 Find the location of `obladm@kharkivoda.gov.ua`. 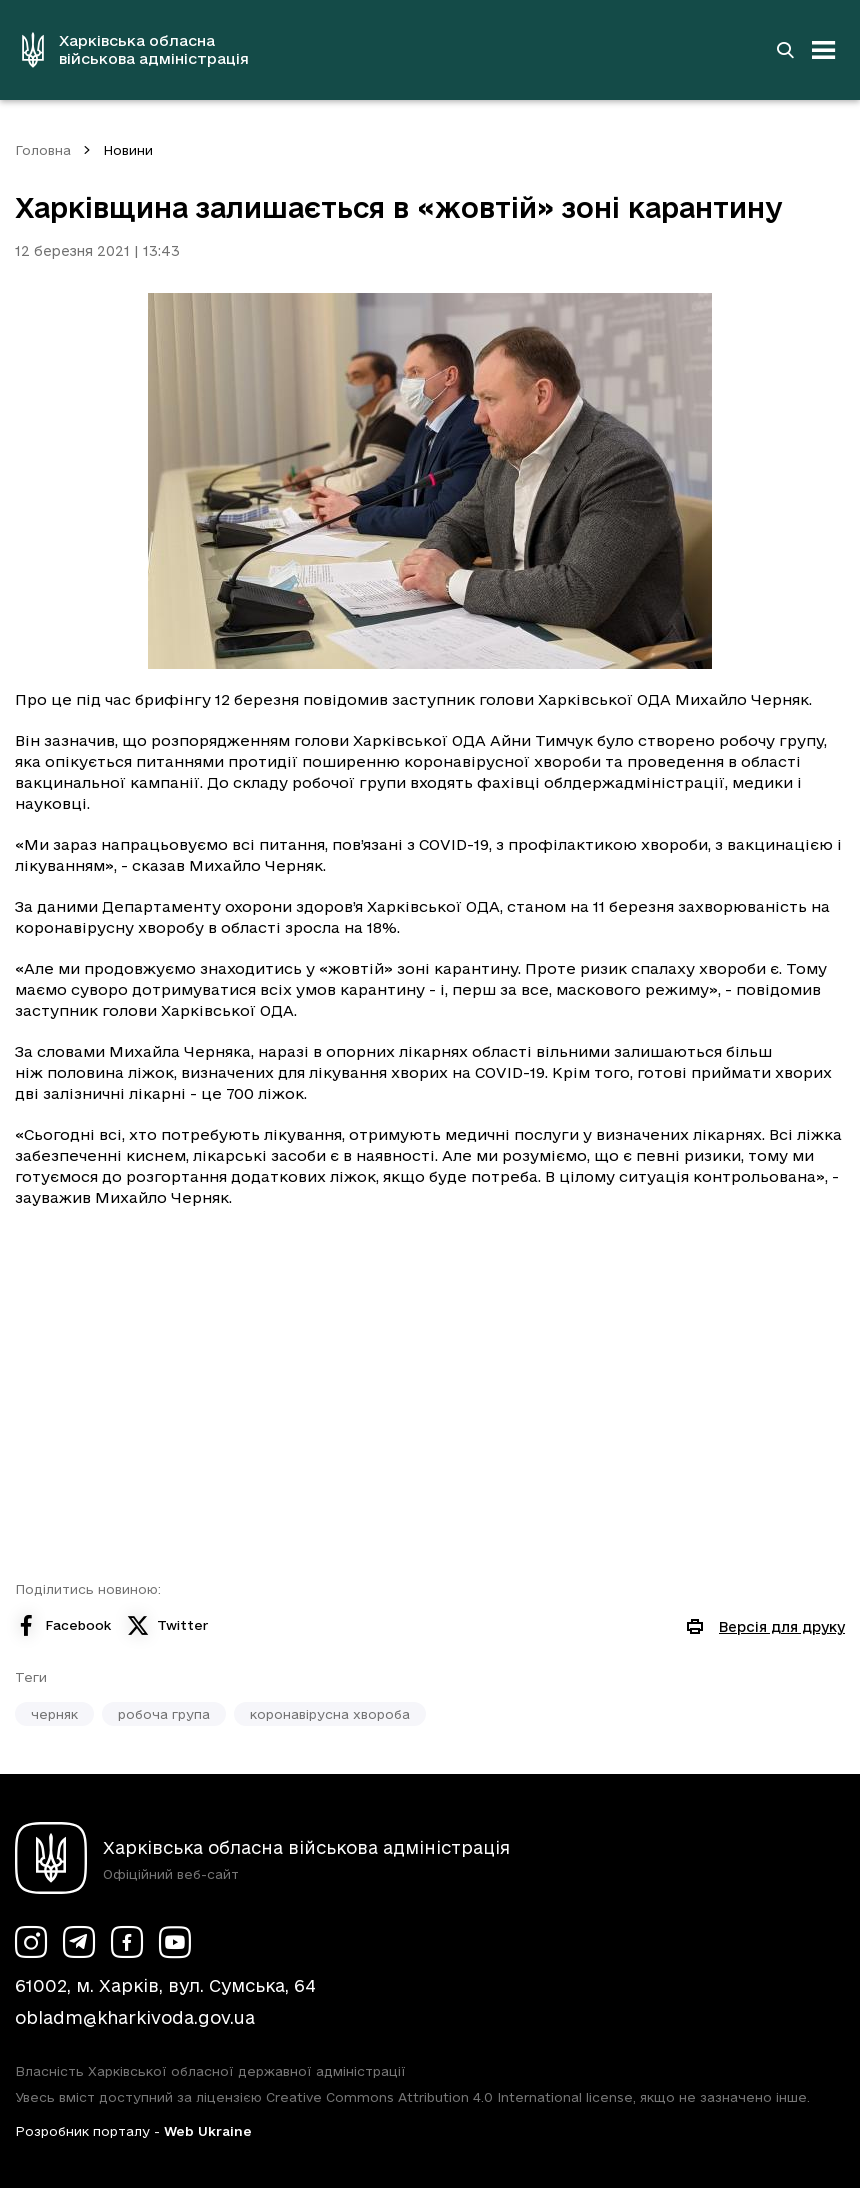

obladm@kharkivoda.gov.ua is located at coordinates (135, 2017).